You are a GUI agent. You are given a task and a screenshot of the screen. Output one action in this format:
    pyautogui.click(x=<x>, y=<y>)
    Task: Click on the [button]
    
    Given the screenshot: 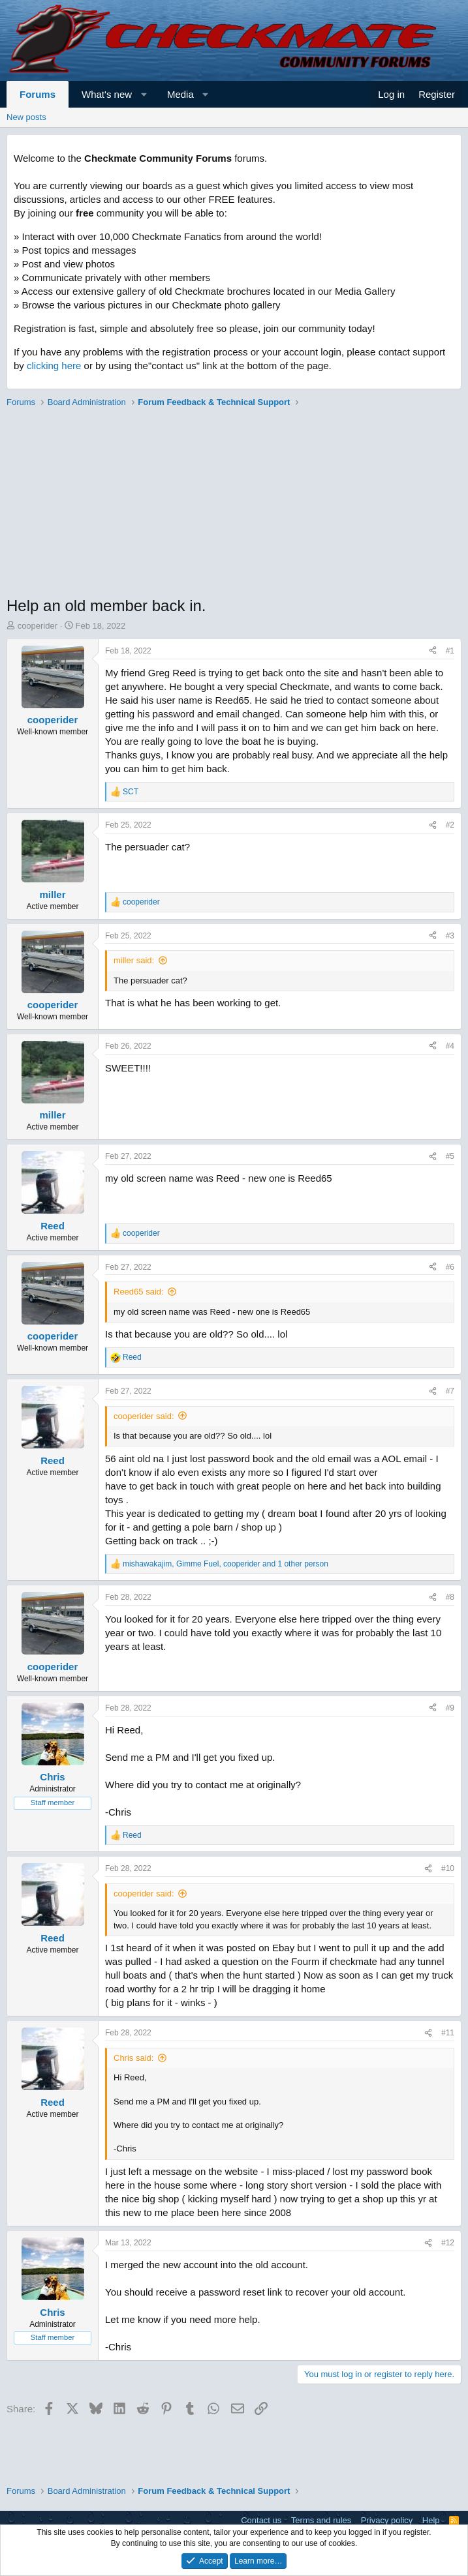 What is the action you would take?
    pyautogui.click(x=144, y=94)
    